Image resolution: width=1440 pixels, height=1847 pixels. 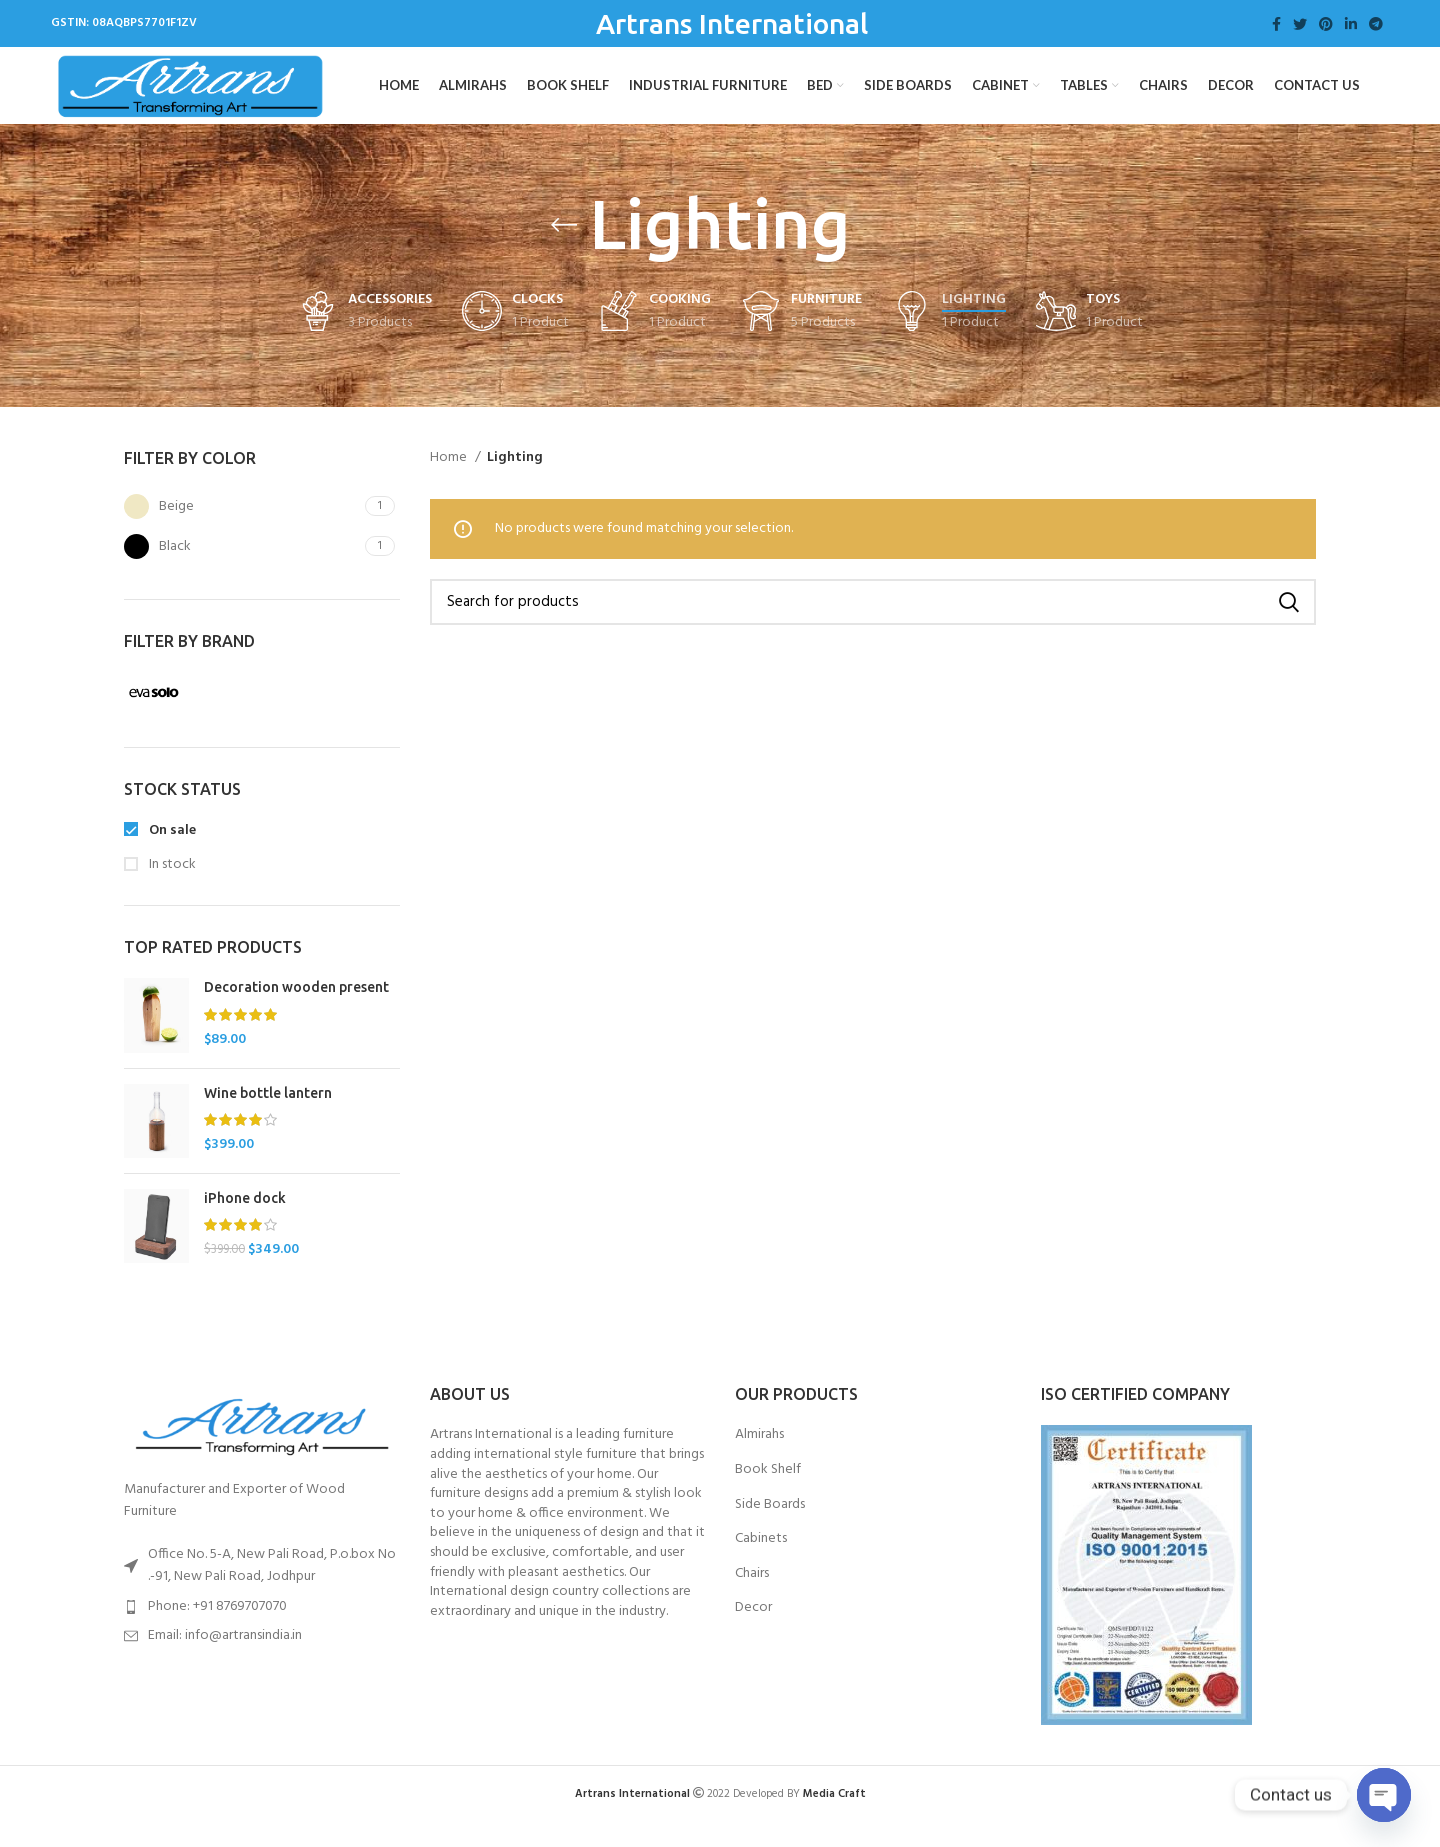 I want to click on Decoration wooden present, so click(x=296, y=1011).